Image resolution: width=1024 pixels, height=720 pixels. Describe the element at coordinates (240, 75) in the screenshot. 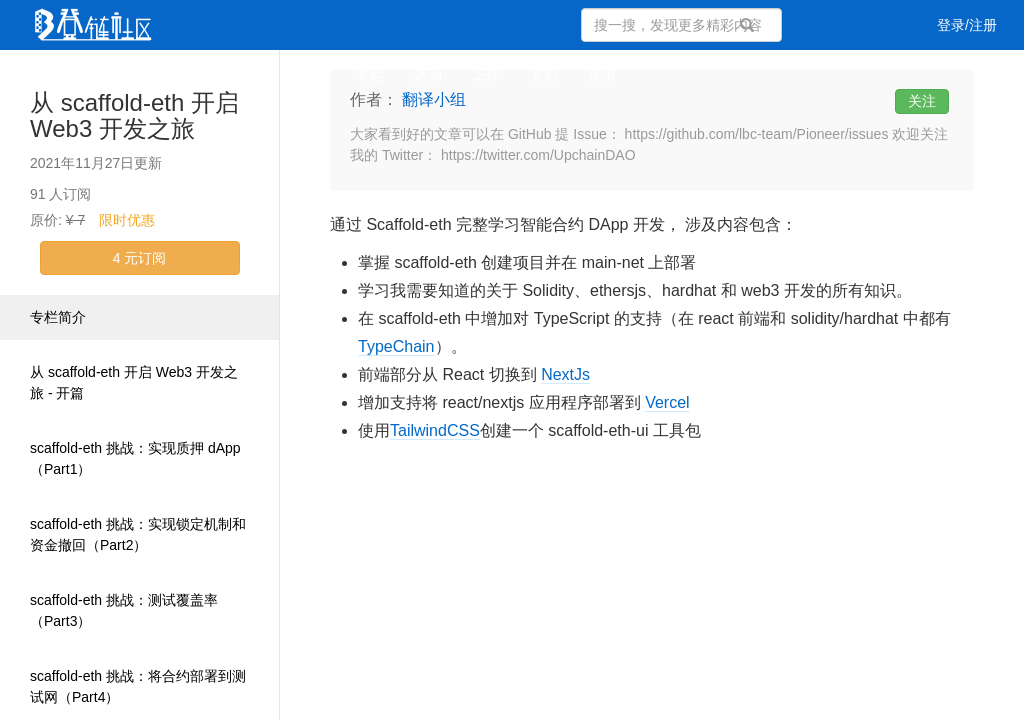

I see `课程` at that location.